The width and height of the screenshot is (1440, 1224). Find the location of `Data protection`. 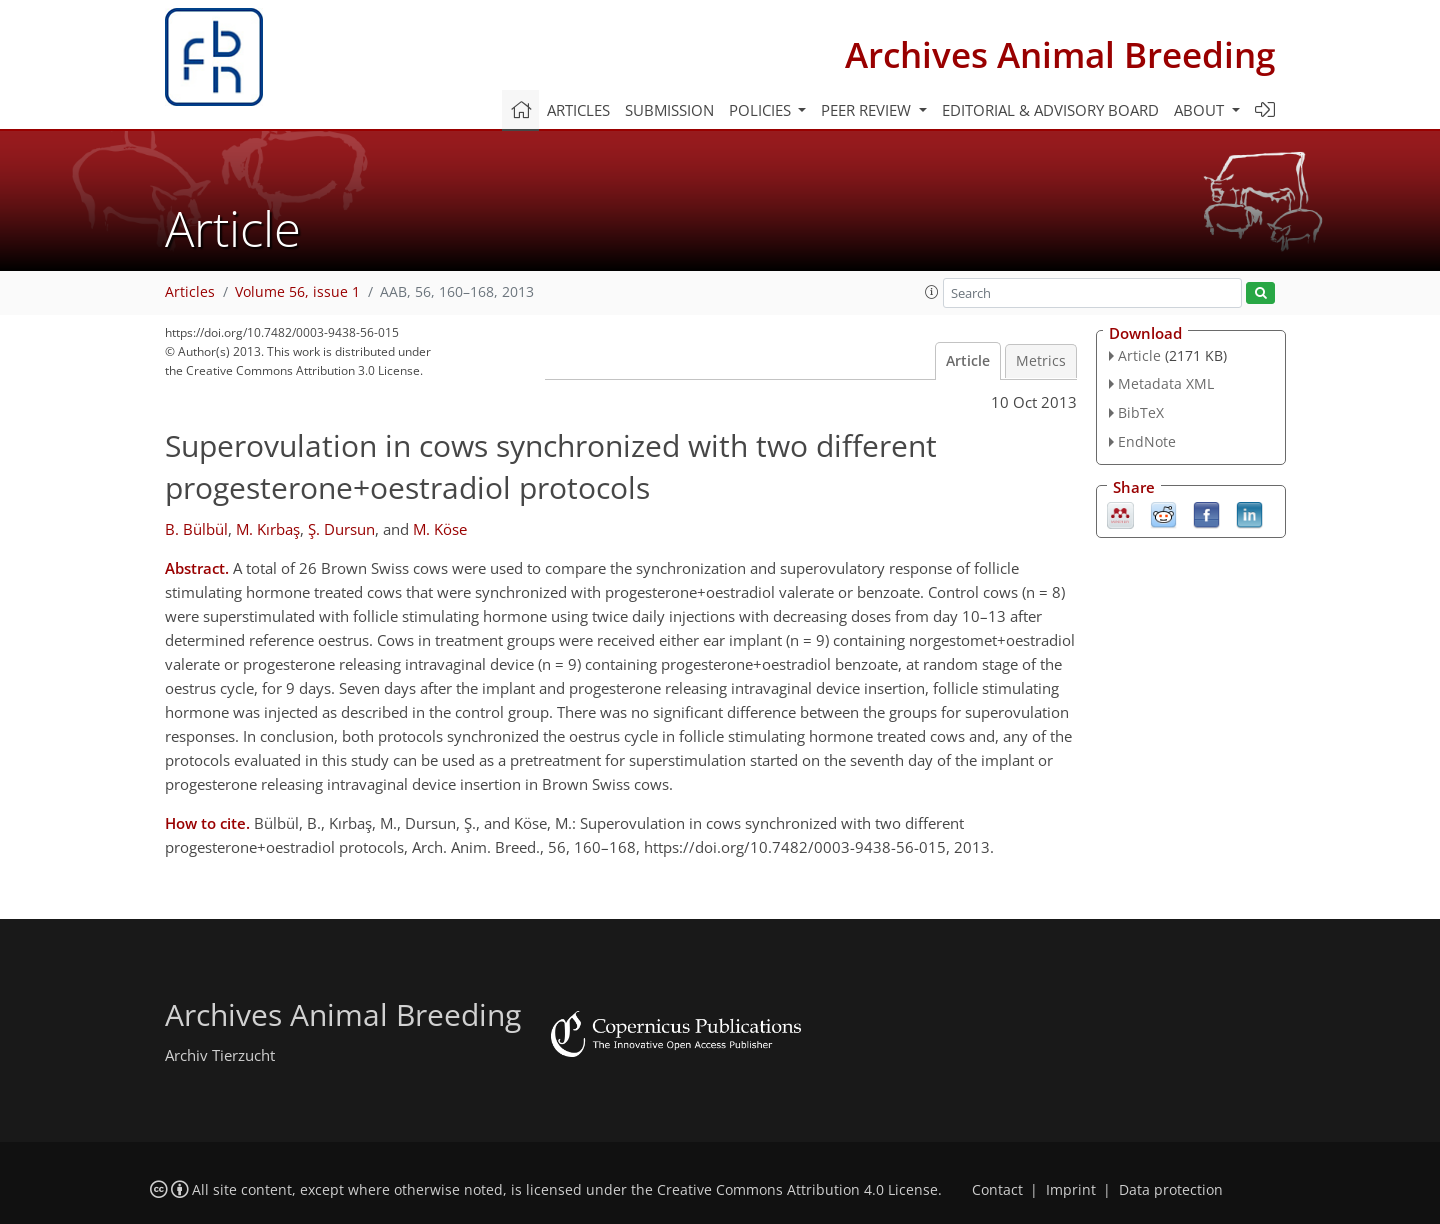

Data protection is located at coordinates (1171, 1190).